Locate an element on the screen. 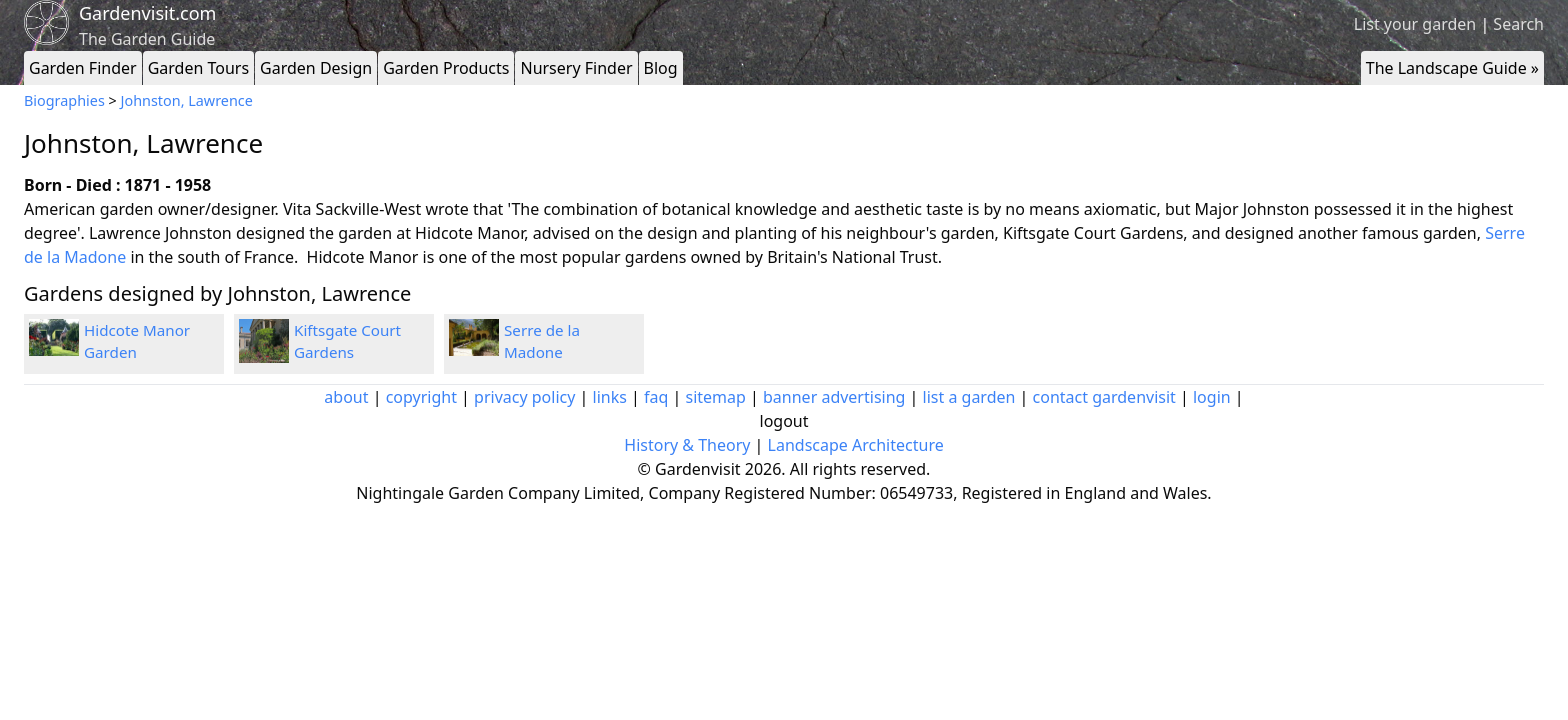 This screenshot has height=720, width=1568. History & Theory is located at coordinates (687, 445).